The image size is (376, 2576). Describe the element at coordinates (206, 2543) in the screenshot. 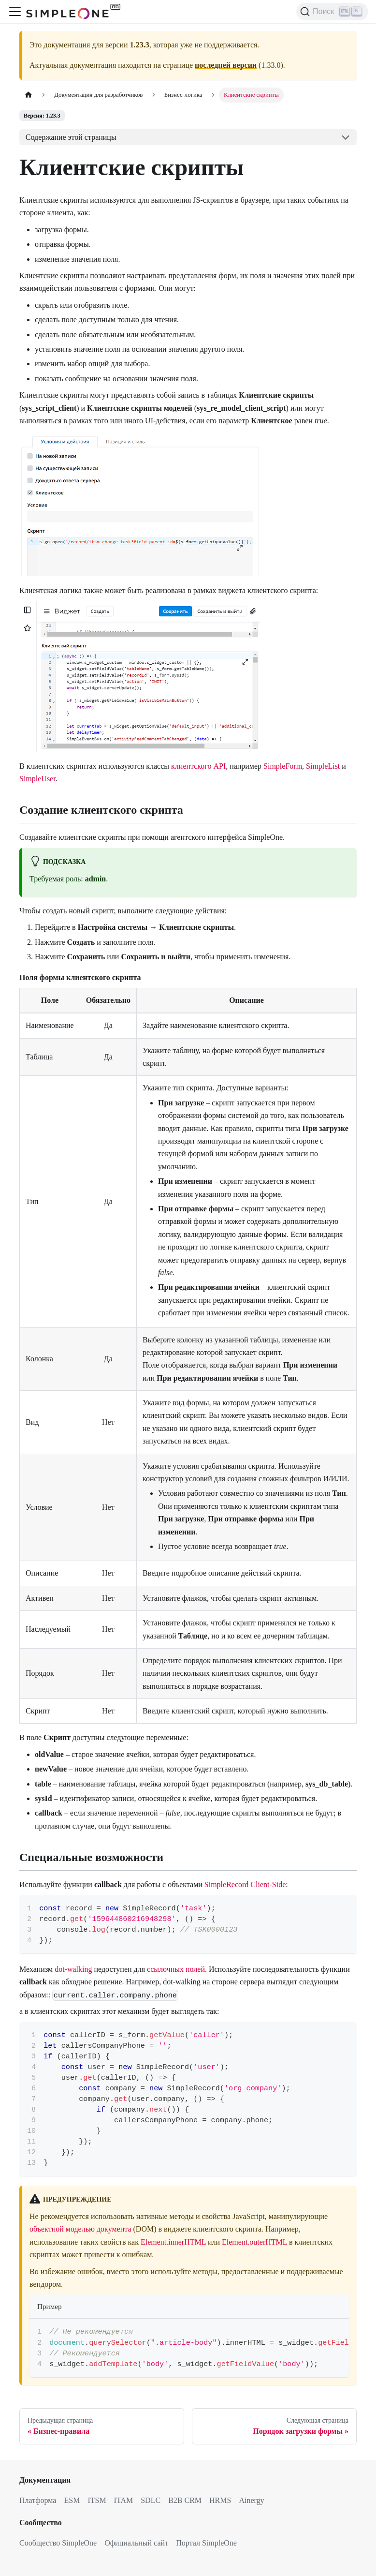

I see `Портал SimpleOne` at that location.